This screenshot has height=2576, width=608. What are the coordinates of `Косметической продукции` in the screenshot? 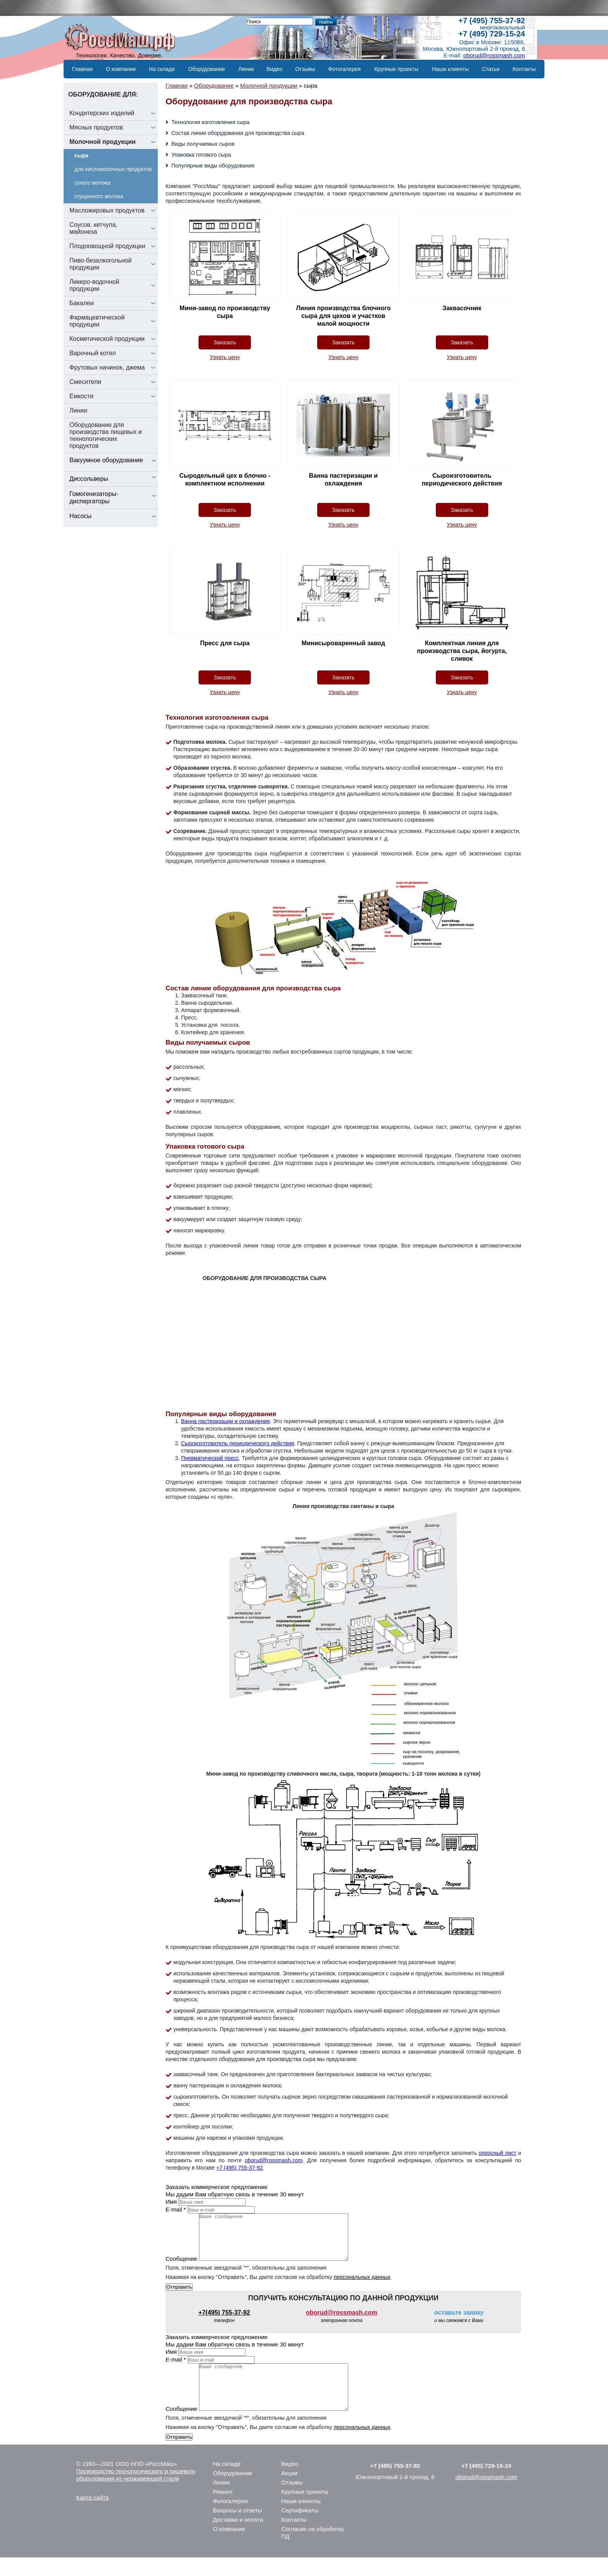 It's located at (107, 338).